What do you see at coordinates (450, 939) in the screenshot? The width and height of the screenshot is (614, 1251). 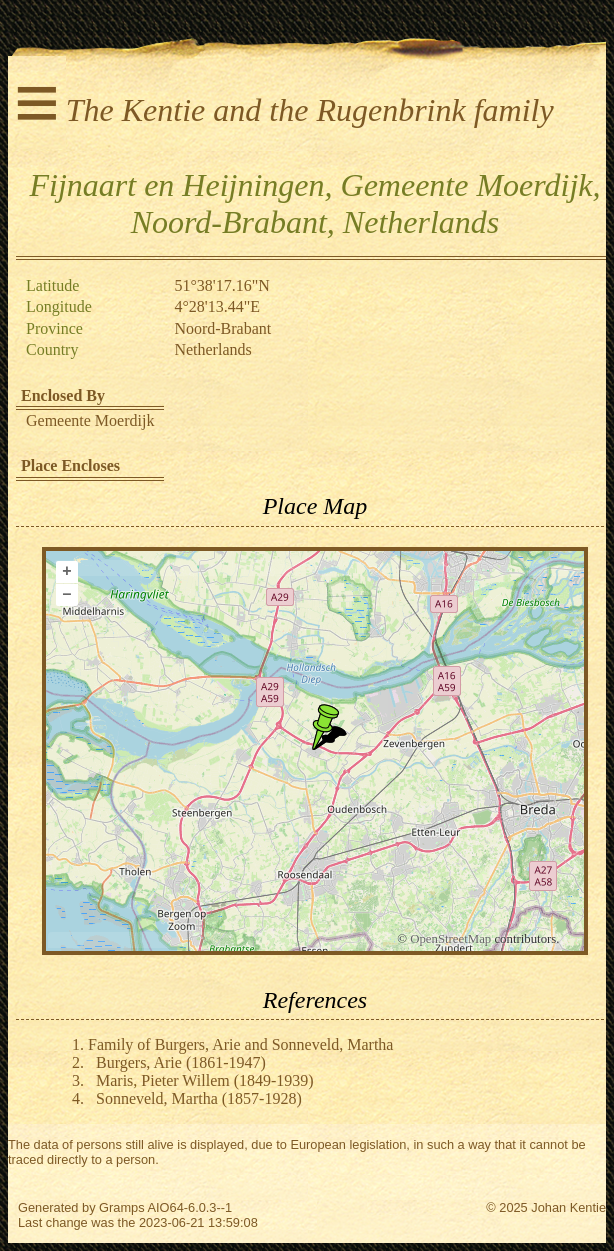 I see `OpenStreetMap` at bounding box center [450, 939].